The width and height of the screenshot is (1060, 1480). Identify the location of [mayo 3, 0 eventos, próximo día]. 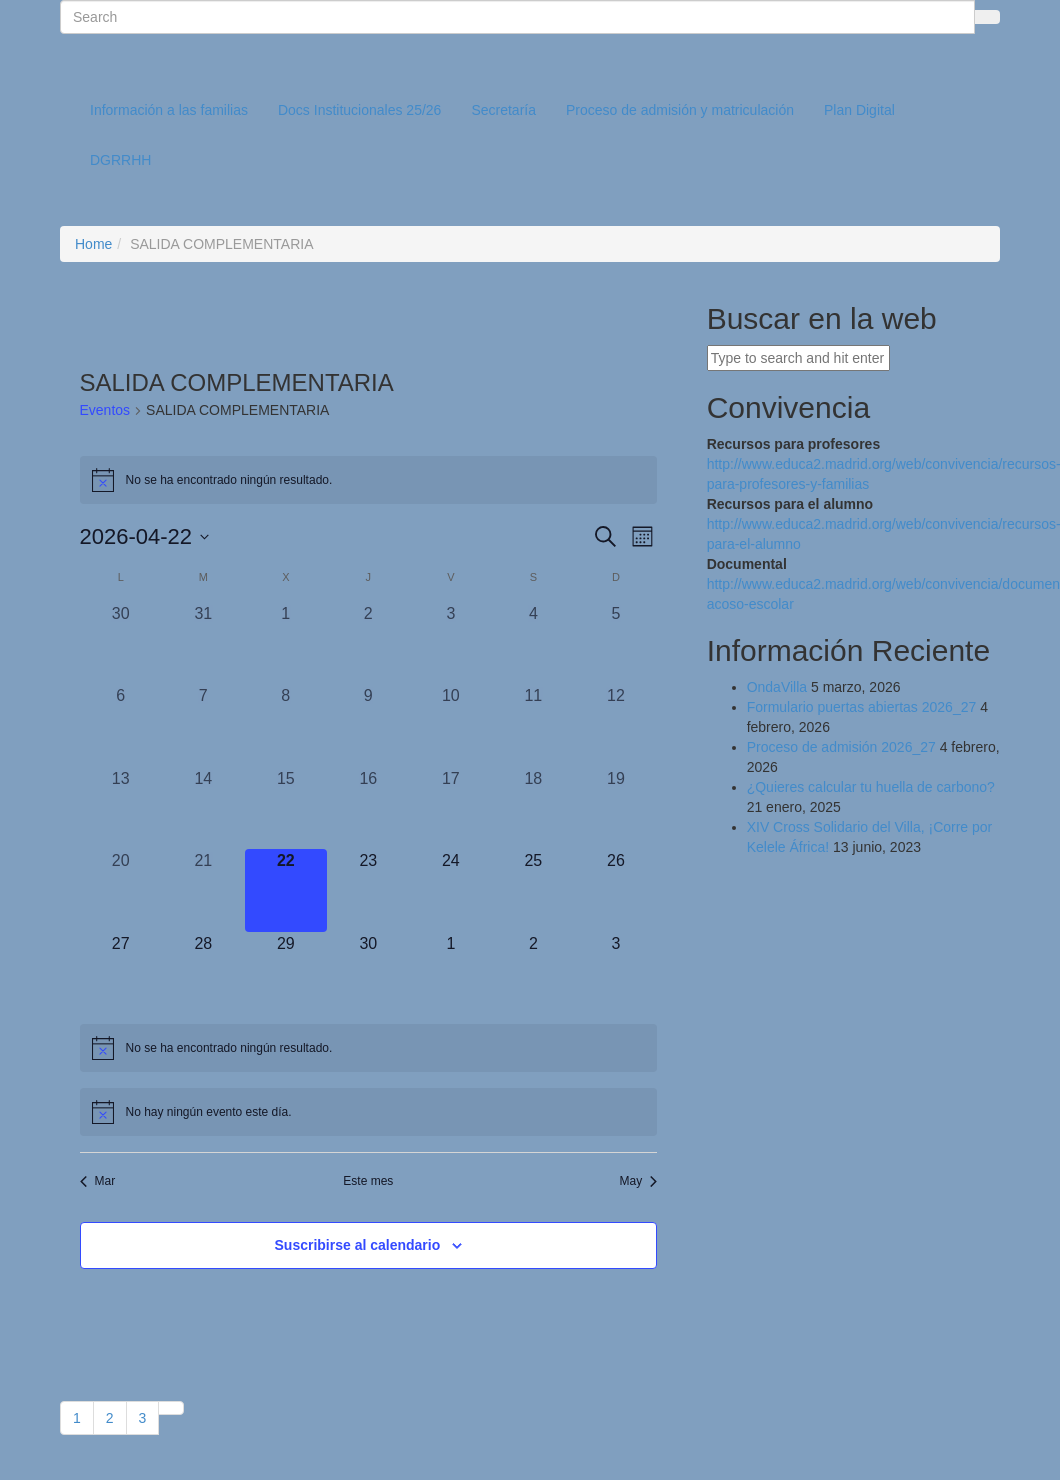
(616, 973).